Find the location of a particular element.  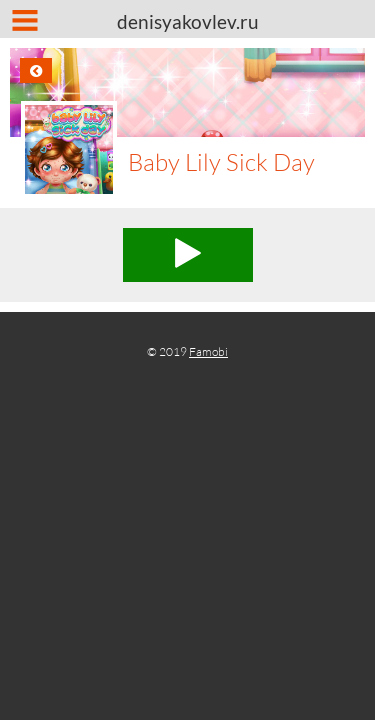

Famobi is located at coordinates (208, 351).